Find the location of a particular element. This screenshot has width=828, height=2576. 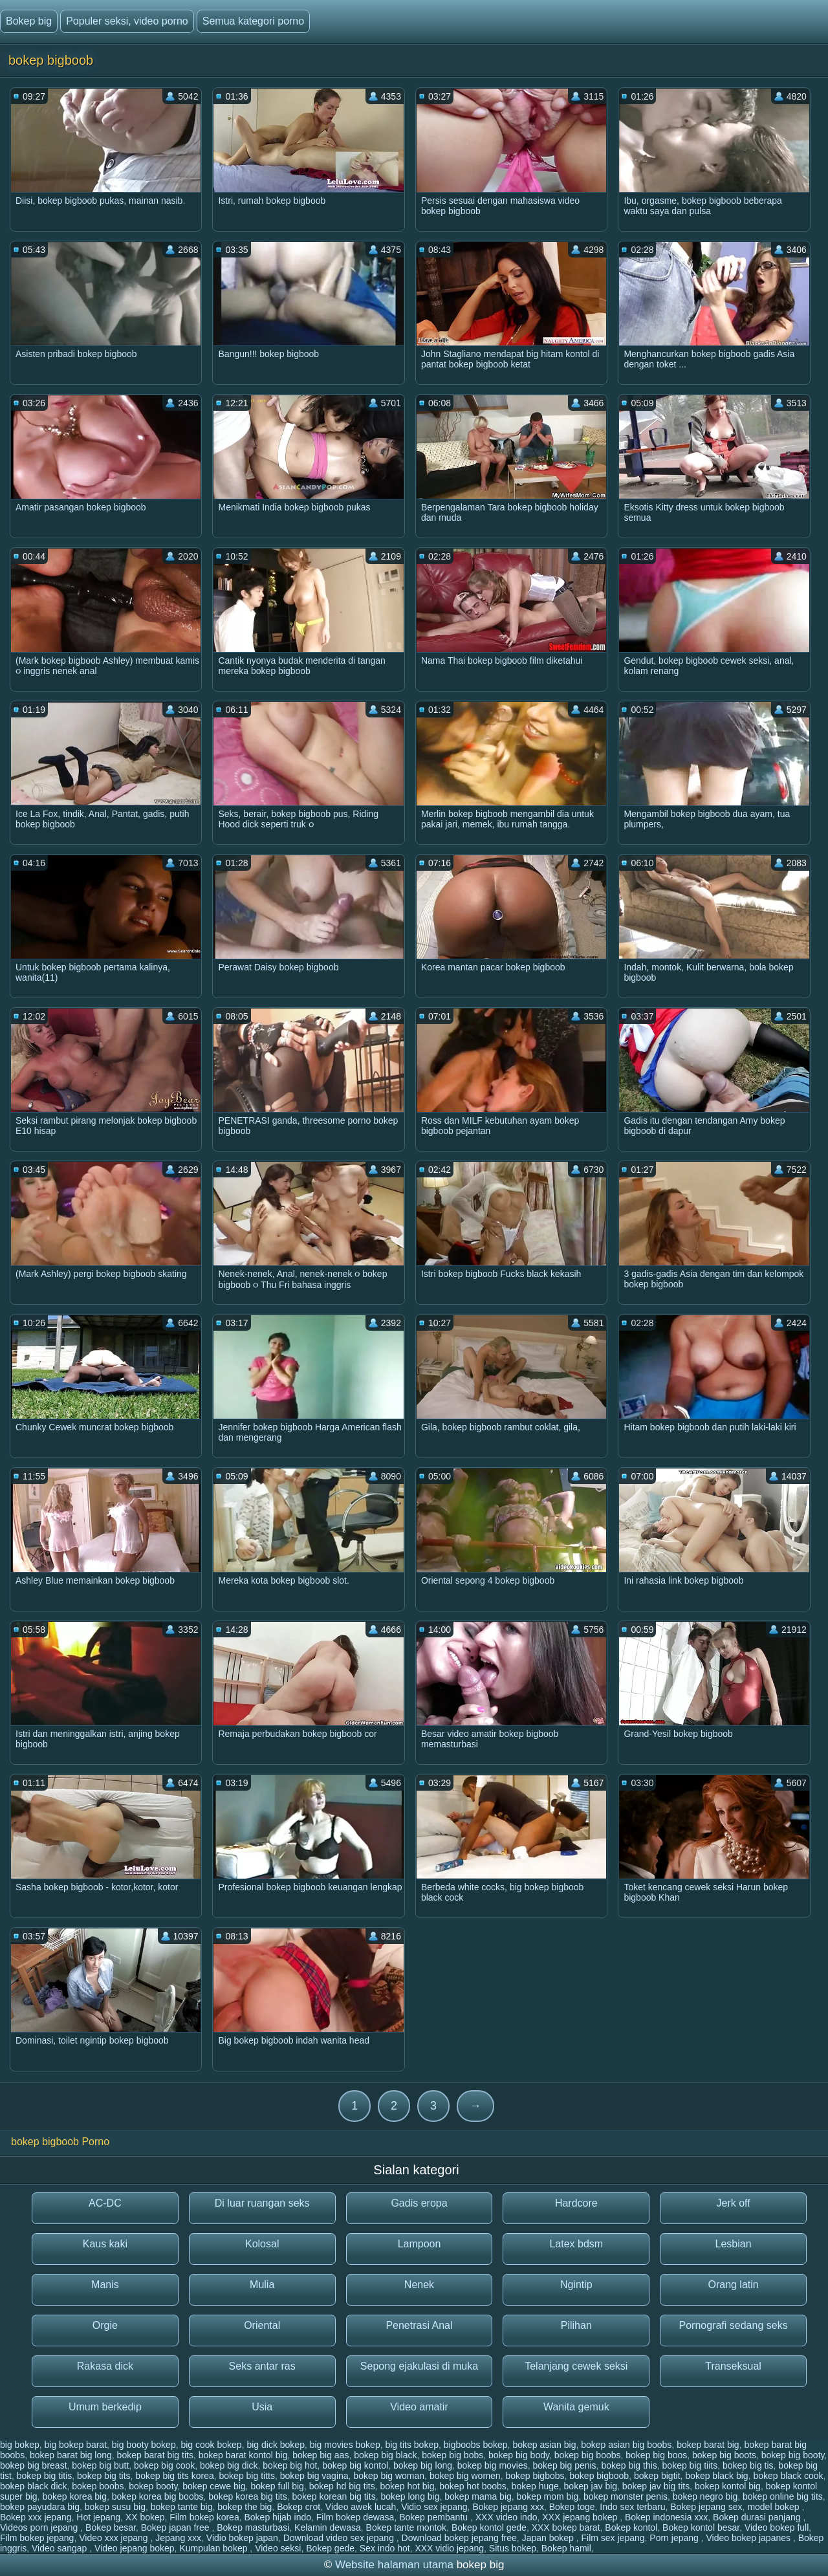

big bokep barat is located at coordinates (76, 2445).